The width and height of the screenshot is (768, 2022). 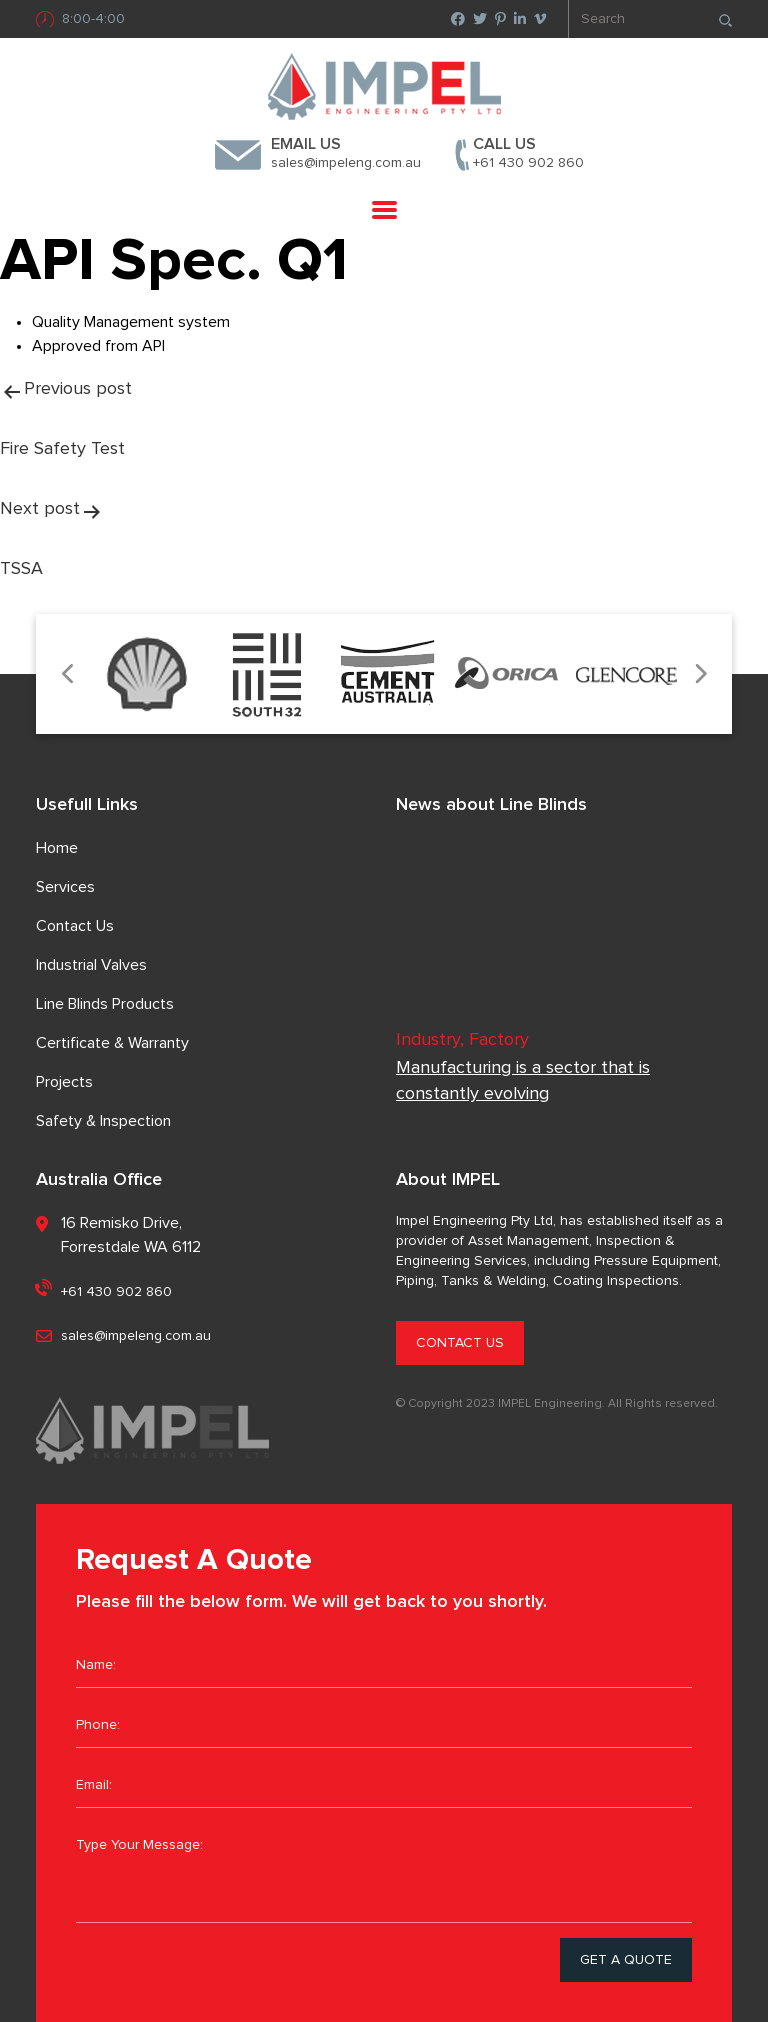 What do you see at coordinates (75, 926) in the screenshot?
I see `Contact Us` at bounding box center [75, 926].